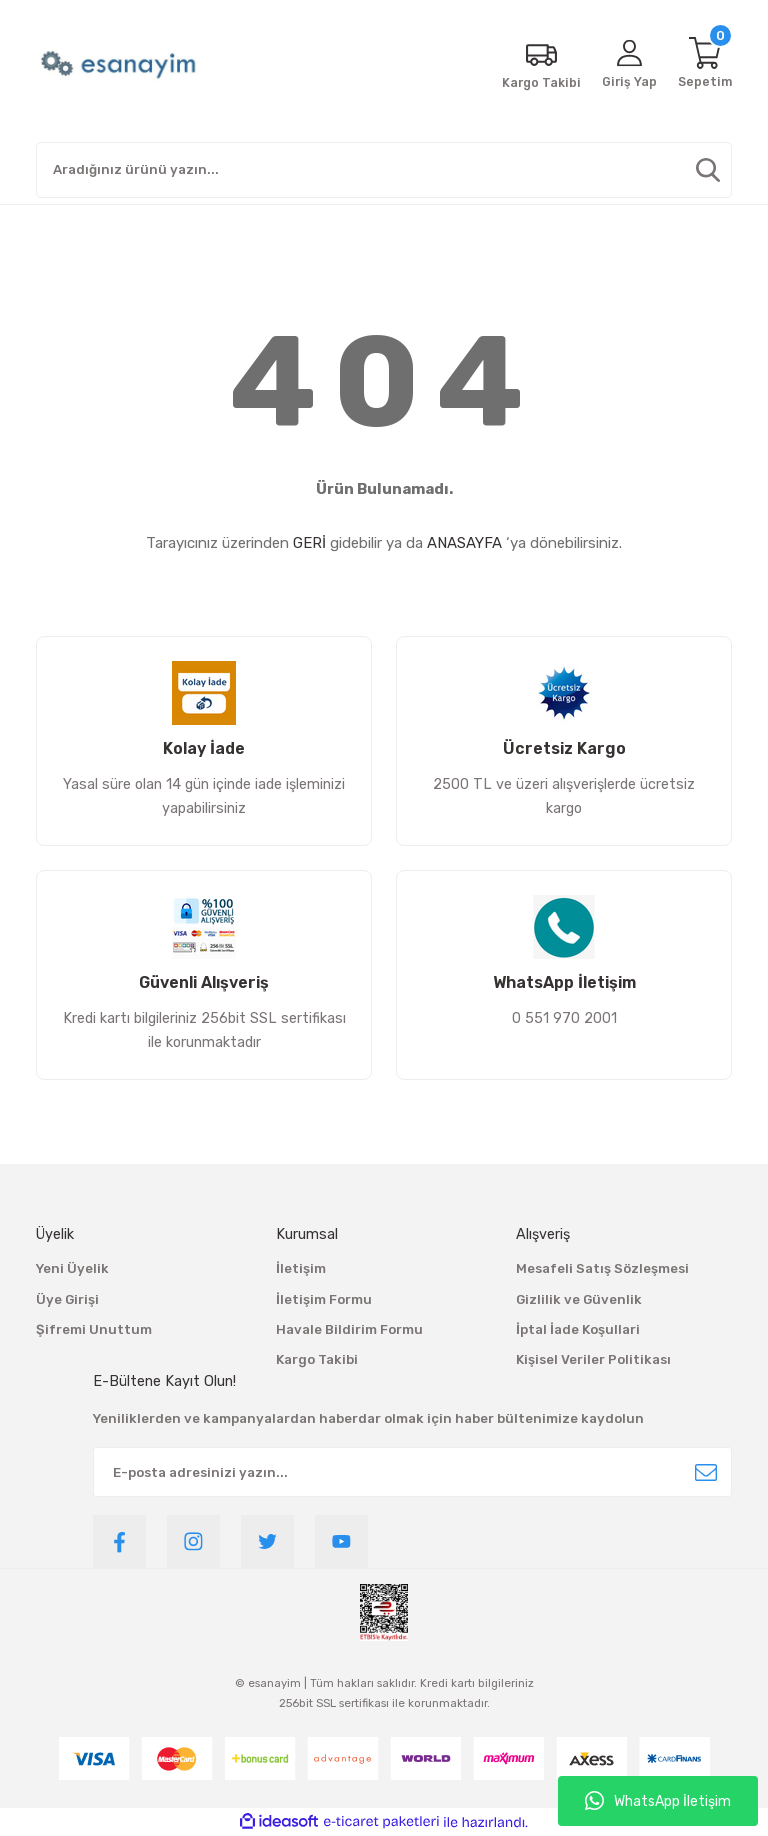 This screenshot has width=768, height=1836. What do you see at coordinates (593, 1359) in the screenshot?
I see `Kişisel Veriler Politikası` at bounding box center [593, 1359].